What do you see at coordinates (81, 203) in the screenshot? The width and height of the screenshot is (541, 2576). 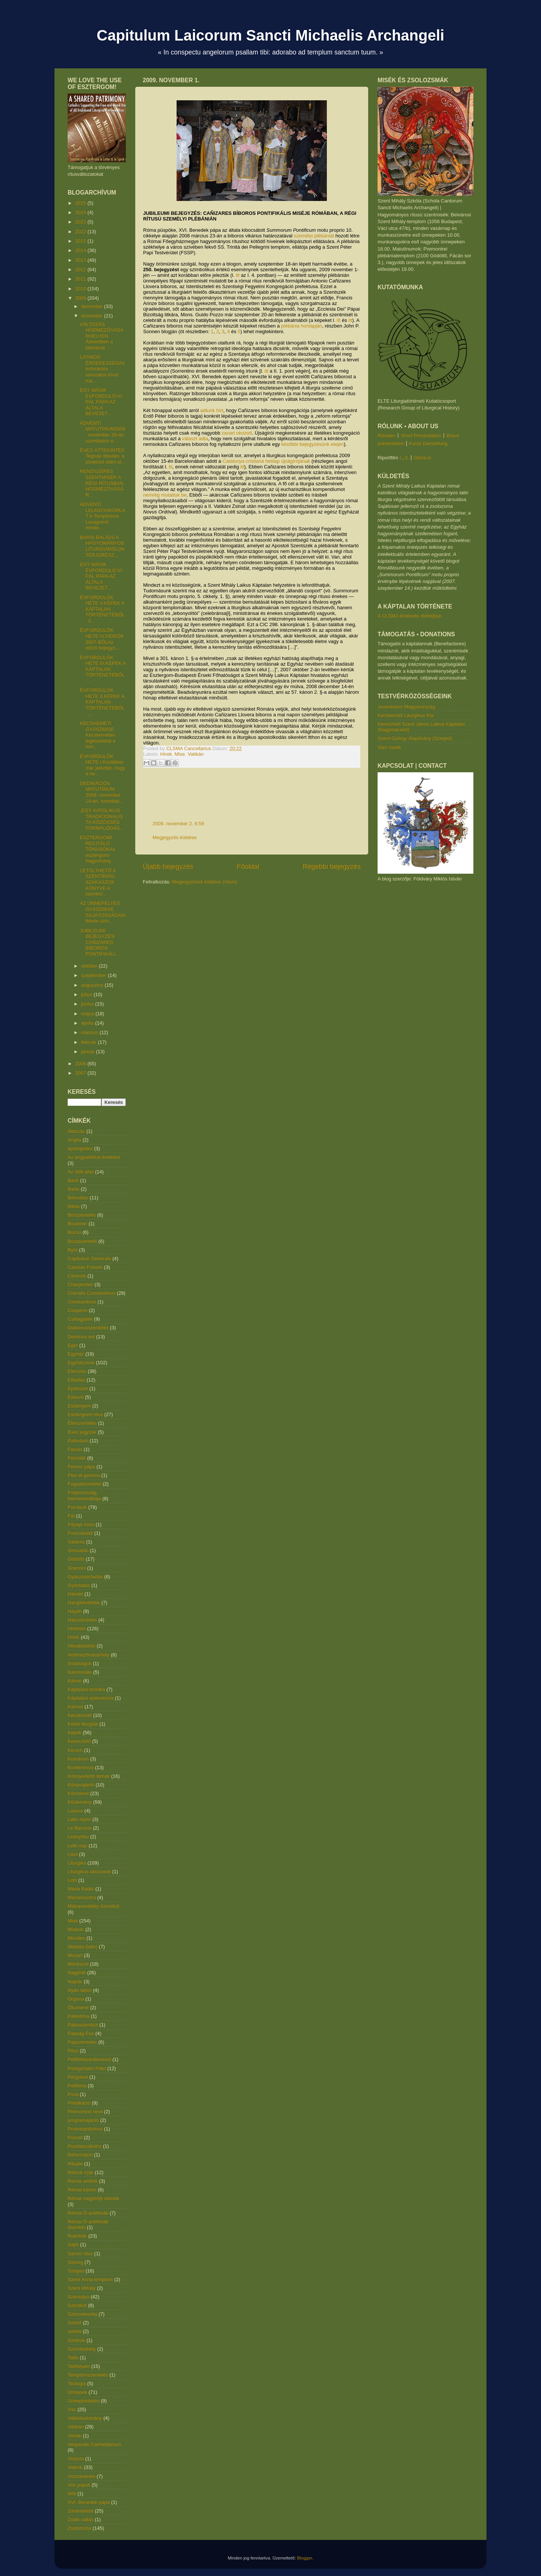 I see `2025` at bounding box center [81, 203].